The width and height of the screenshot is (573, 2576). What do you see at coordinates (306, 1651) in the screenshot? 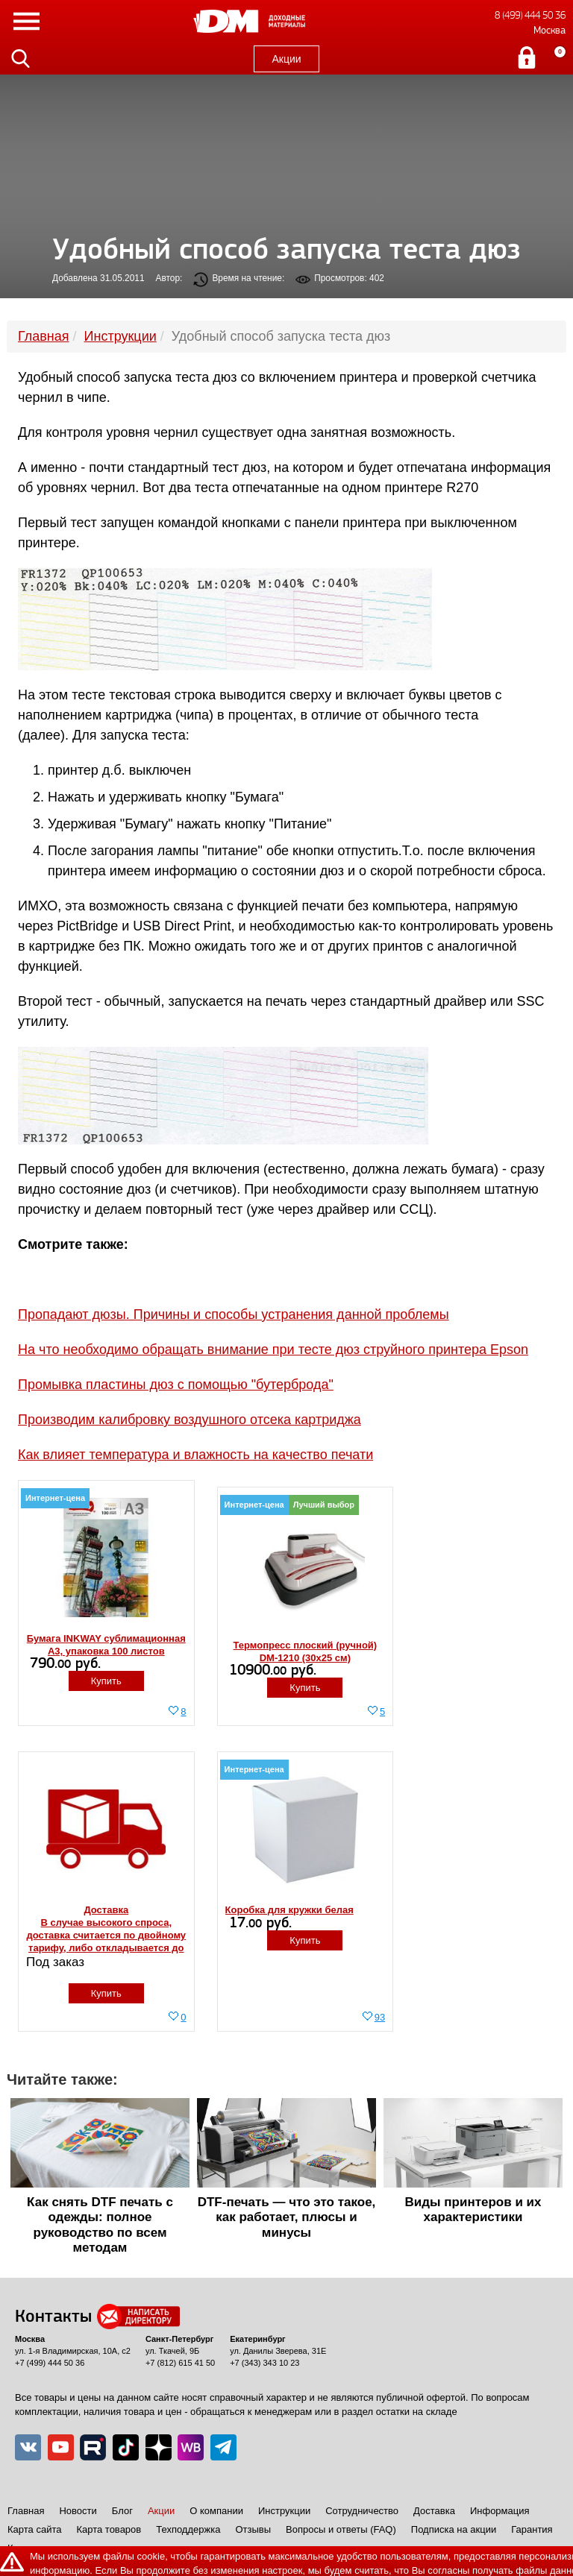
I see `Термопресс плоский (ручной) DM-1210 (30x25 см)` at bounding box center [306, 1651].